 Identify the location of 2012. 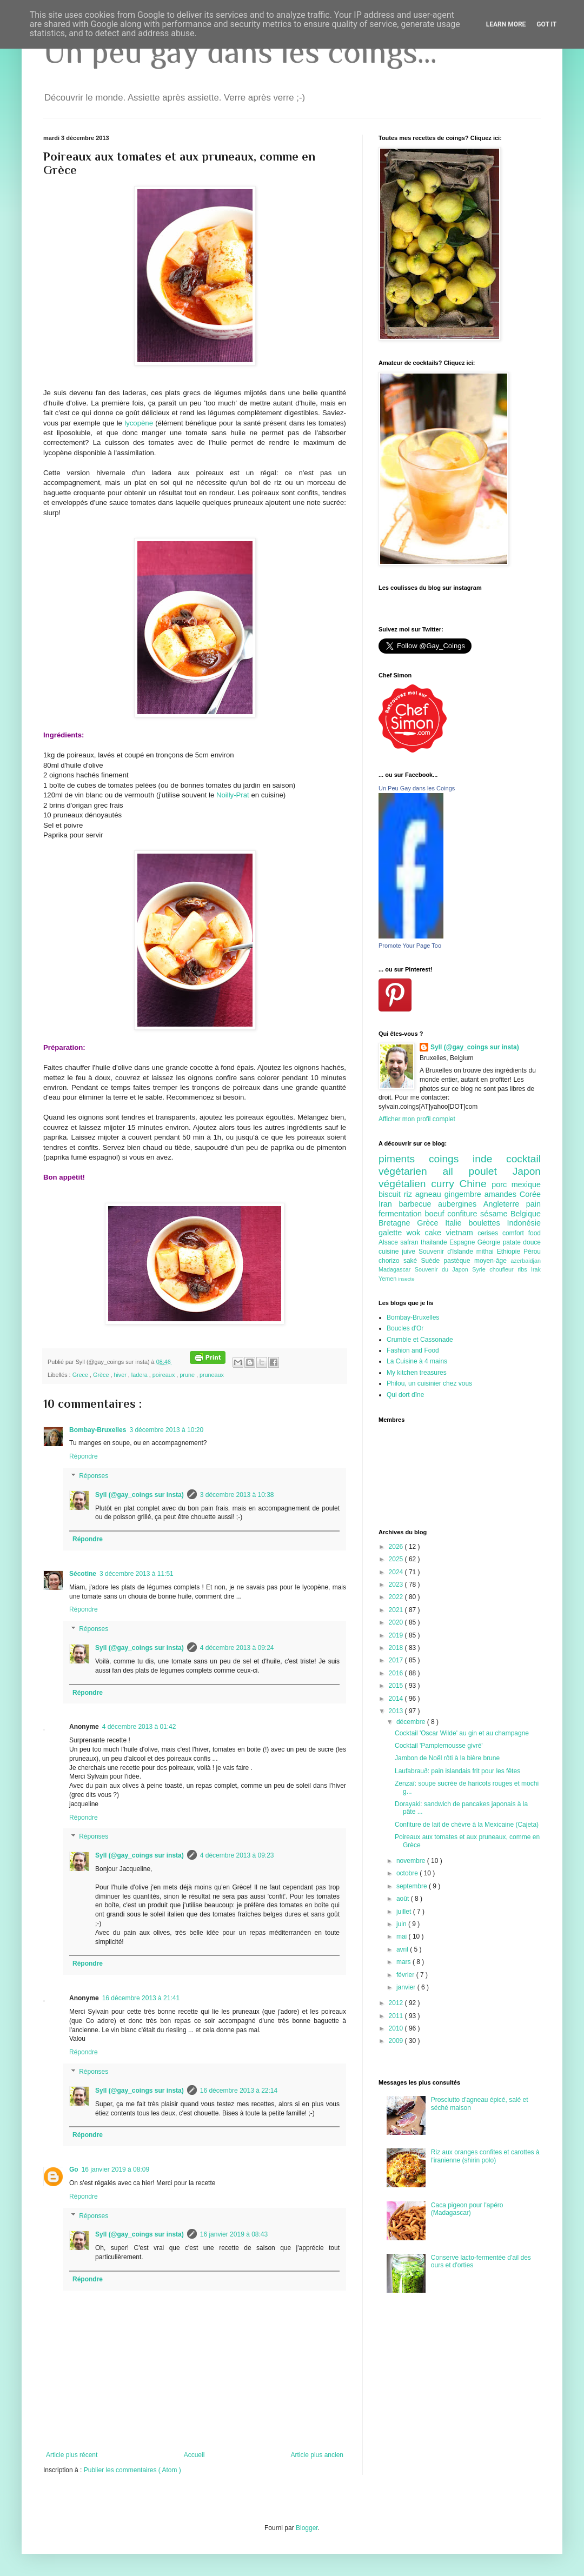
(397, 2003).